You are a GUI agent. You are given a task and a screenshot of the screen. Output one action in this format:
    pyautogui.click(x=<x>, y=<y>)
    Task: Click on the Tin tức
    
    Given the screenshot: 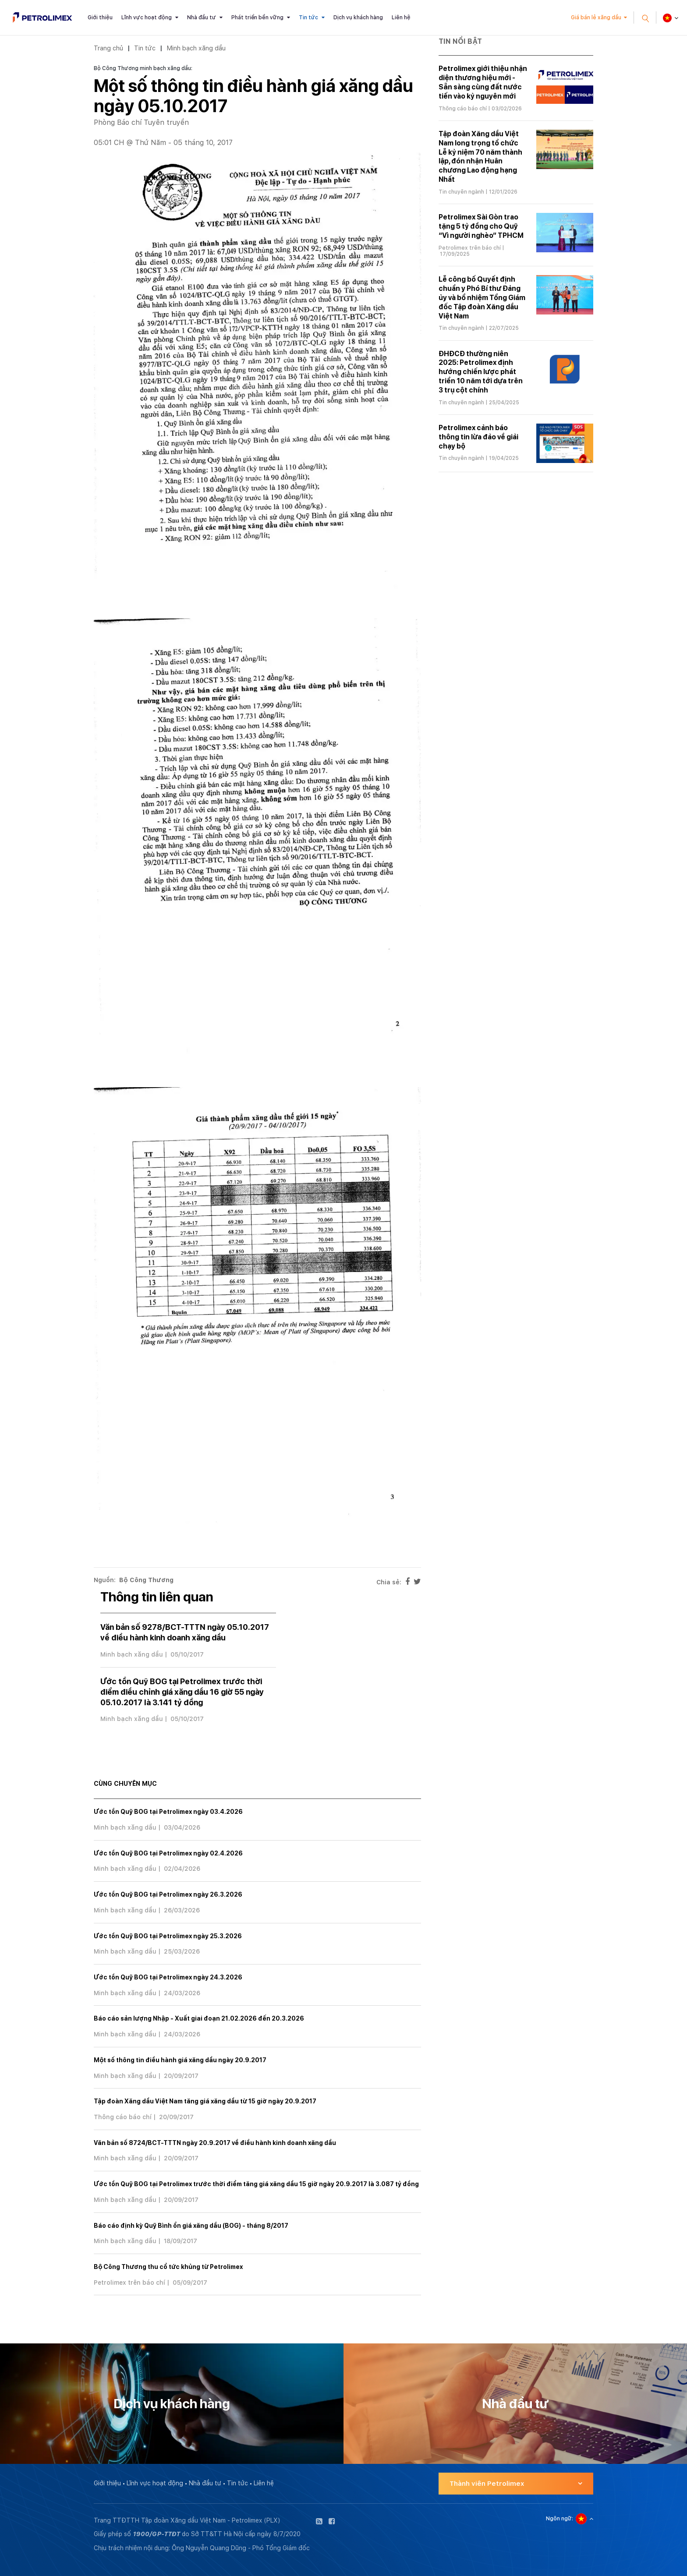 What is the action you would take?
    pyautogui.click(x=308, y=17)
    